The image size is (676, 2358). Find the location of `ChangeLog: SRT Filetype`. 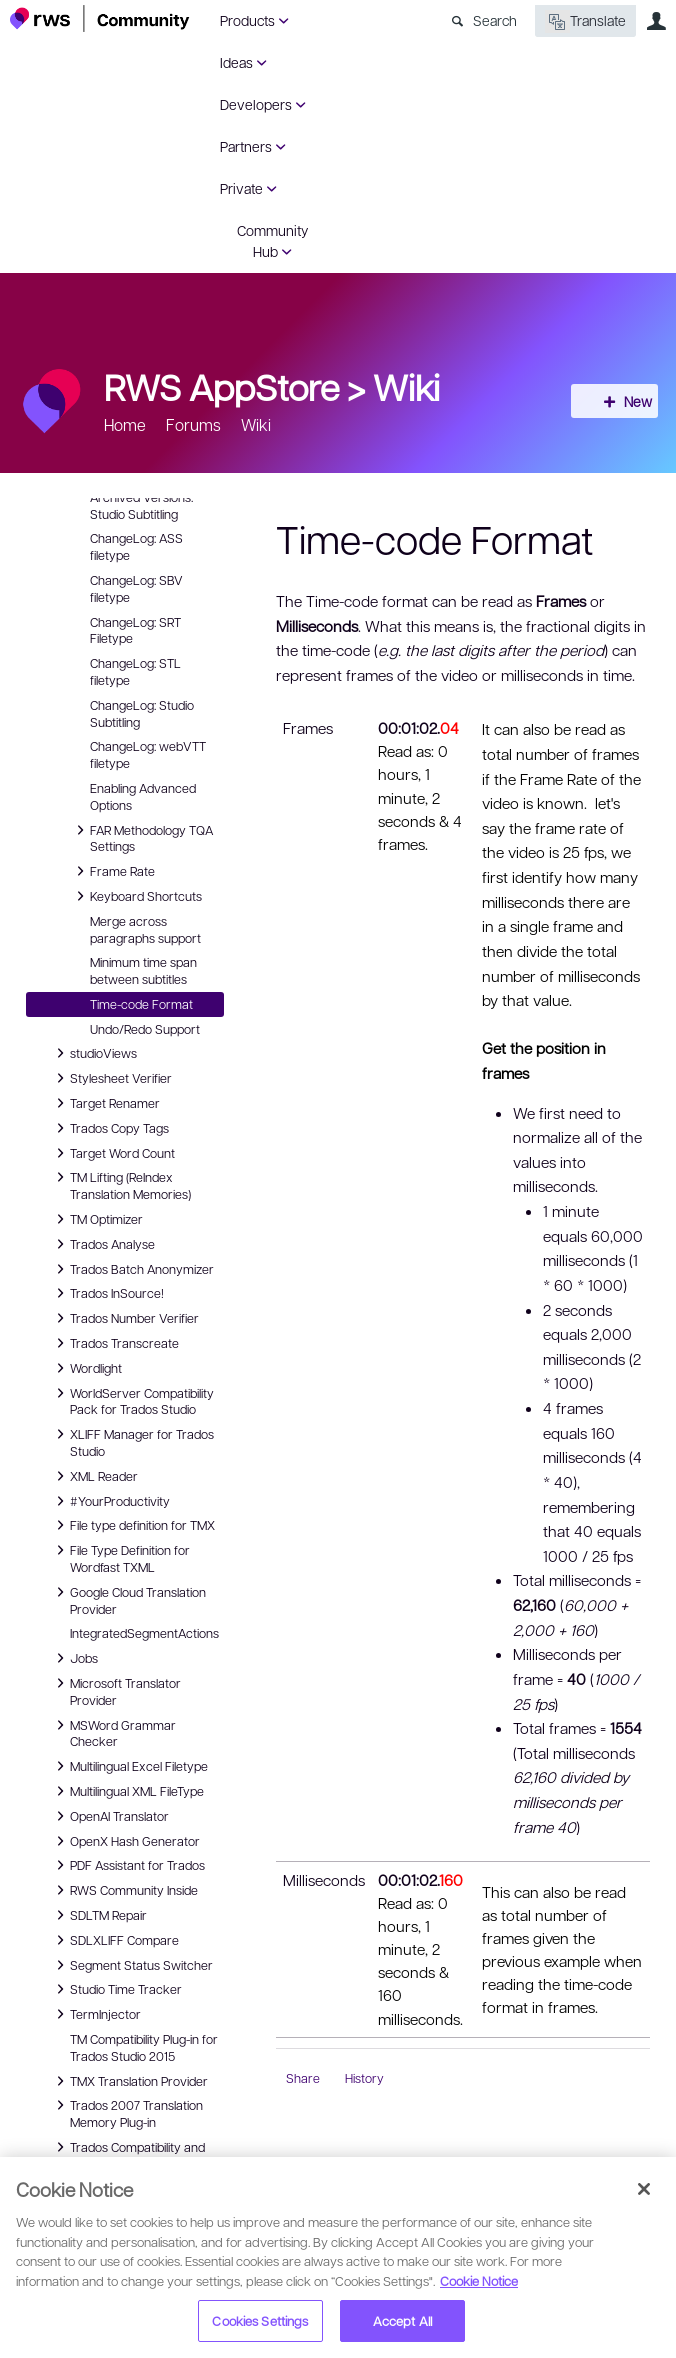

ChangeLog: SRT Filetype is located at coordinates (135, 630).